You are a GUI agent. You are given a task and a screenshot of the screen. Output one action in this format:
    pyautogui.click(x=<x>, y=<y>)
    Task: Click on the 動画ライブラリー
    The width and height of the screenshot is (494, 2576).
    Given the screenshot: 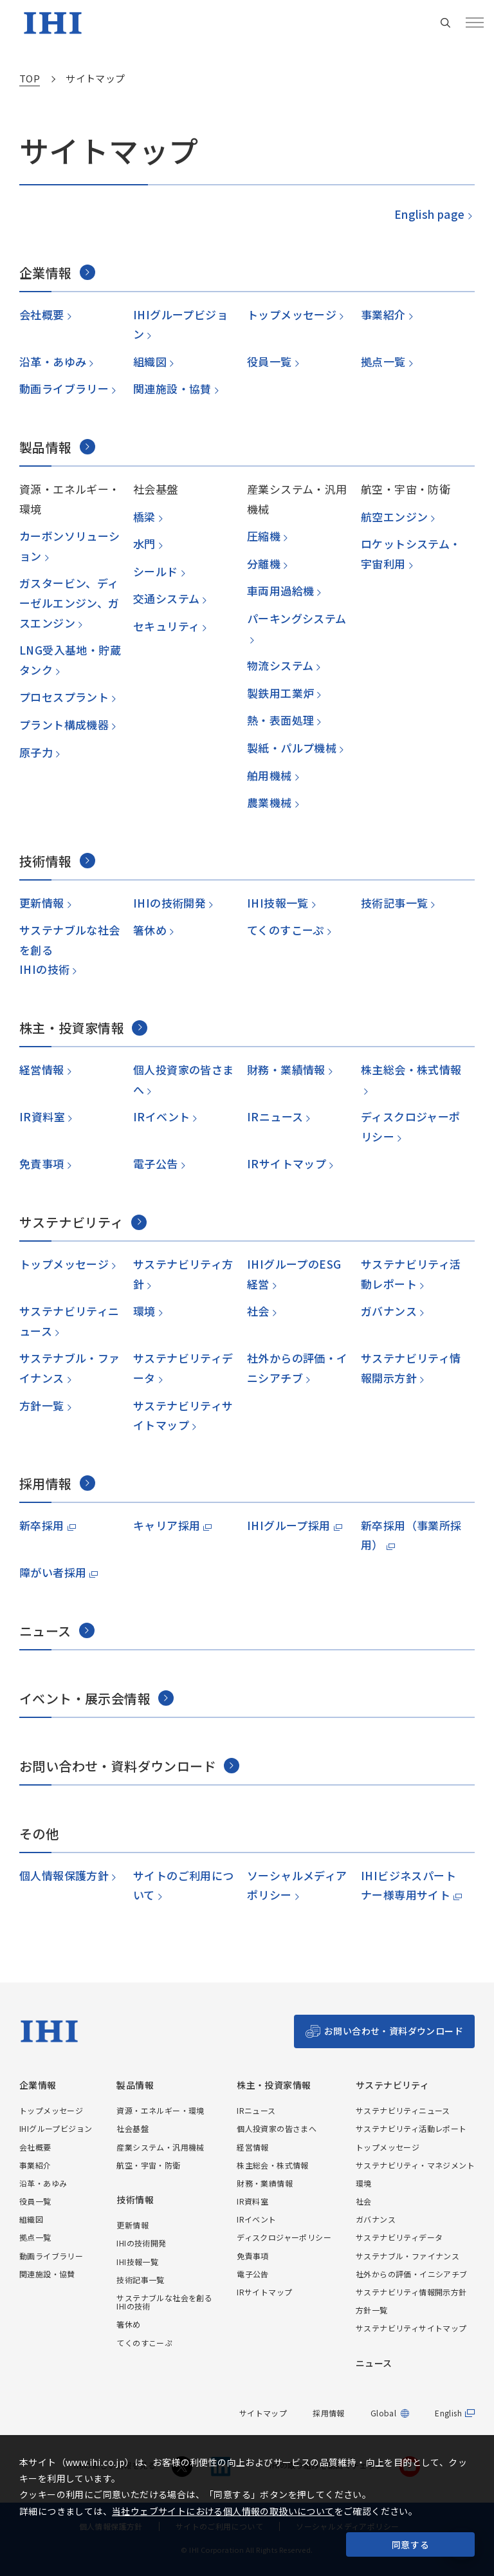 What is the action you would take?
    pyautogui.click(x=63, y=388)
    